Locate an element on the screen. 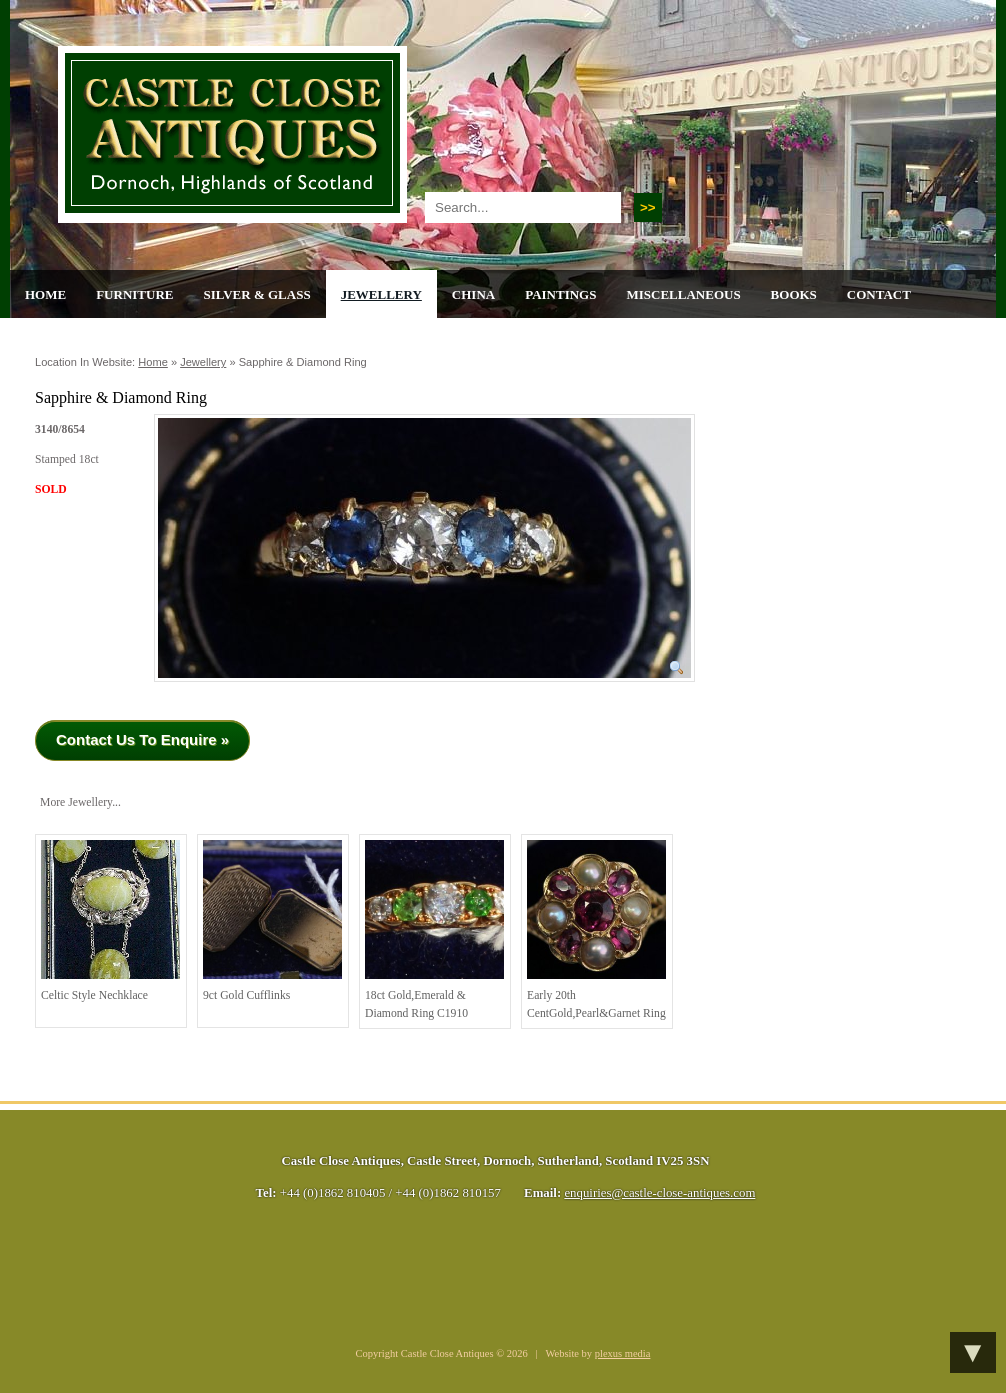  Home is located at coordinates (45, 294).